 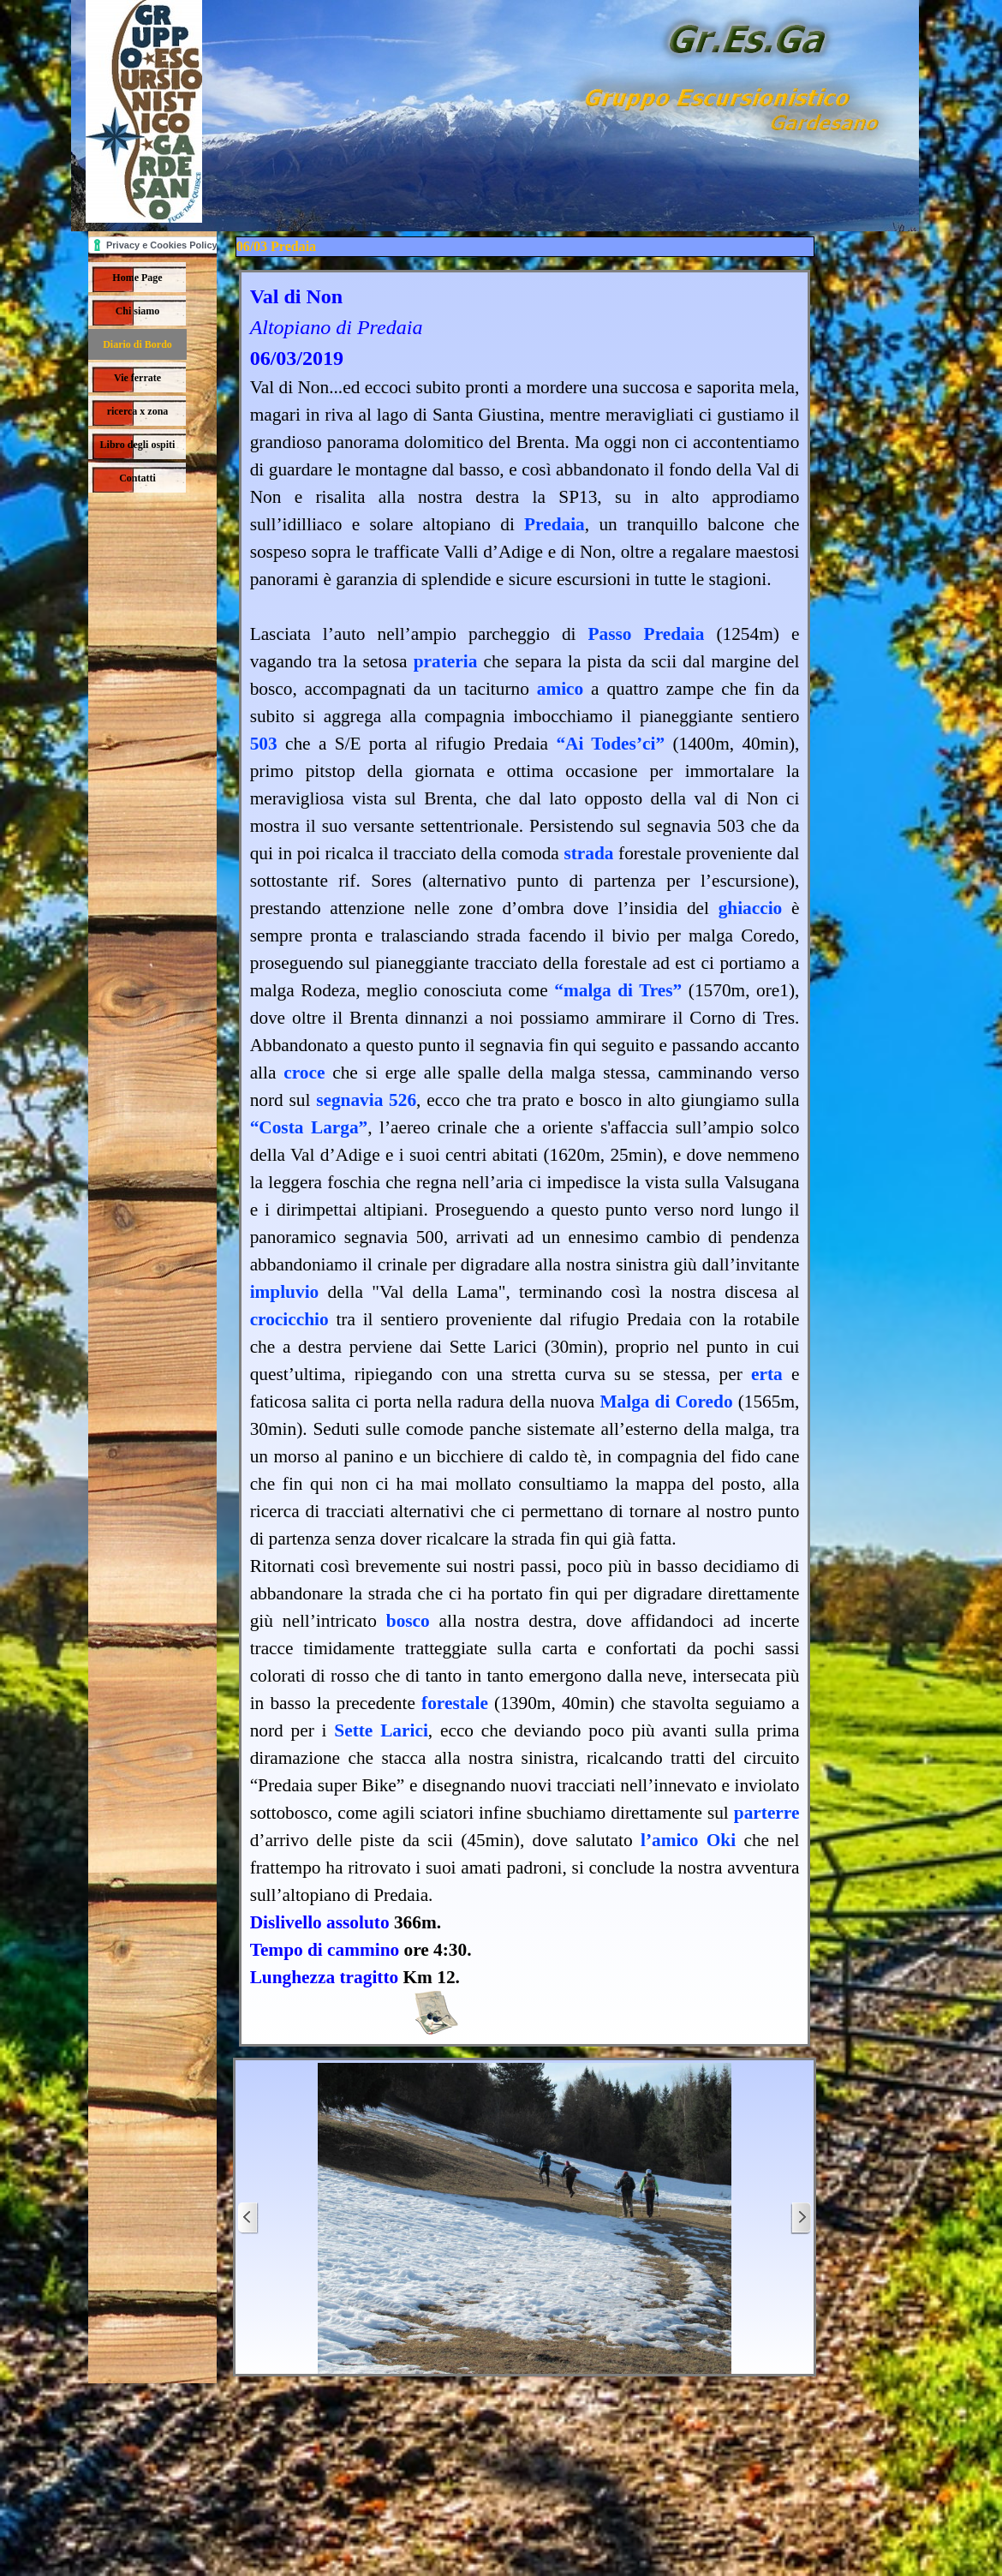 I want to click on Sette Larici, so click(x=381, y=1730).